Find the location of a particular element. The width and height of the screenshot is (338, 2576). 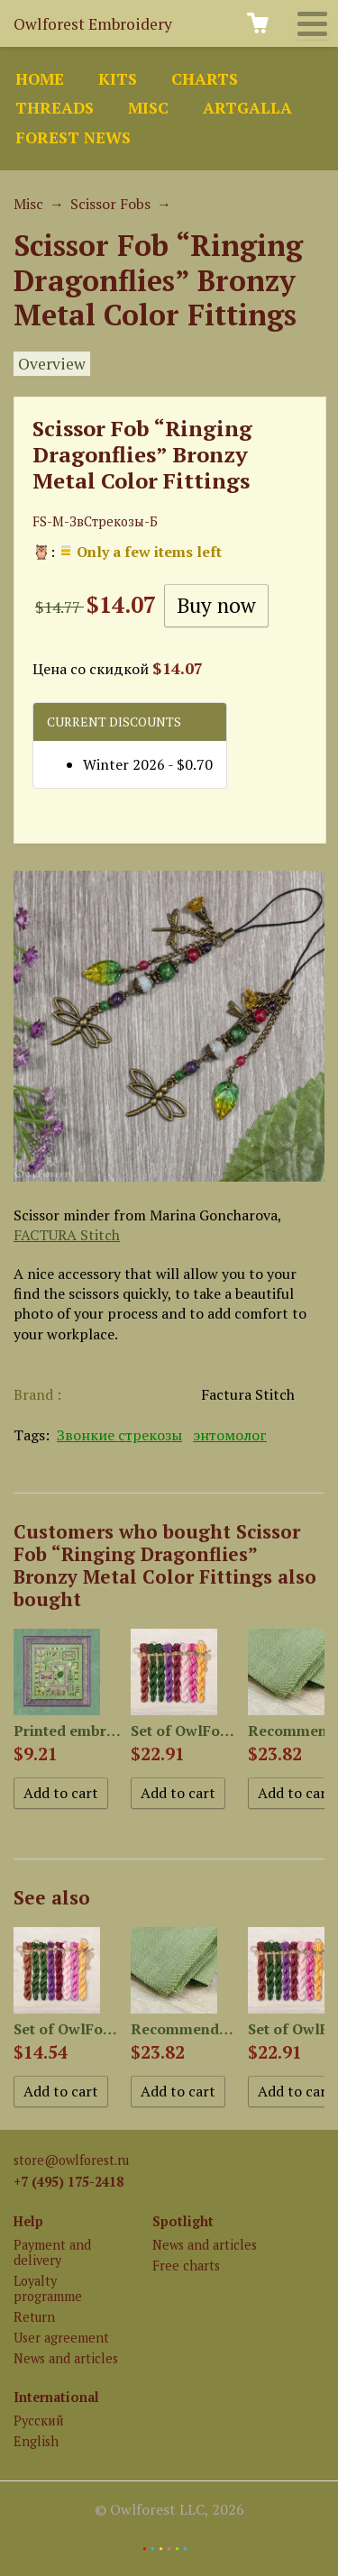

ArtGalla is located at coordinates (247, 107).